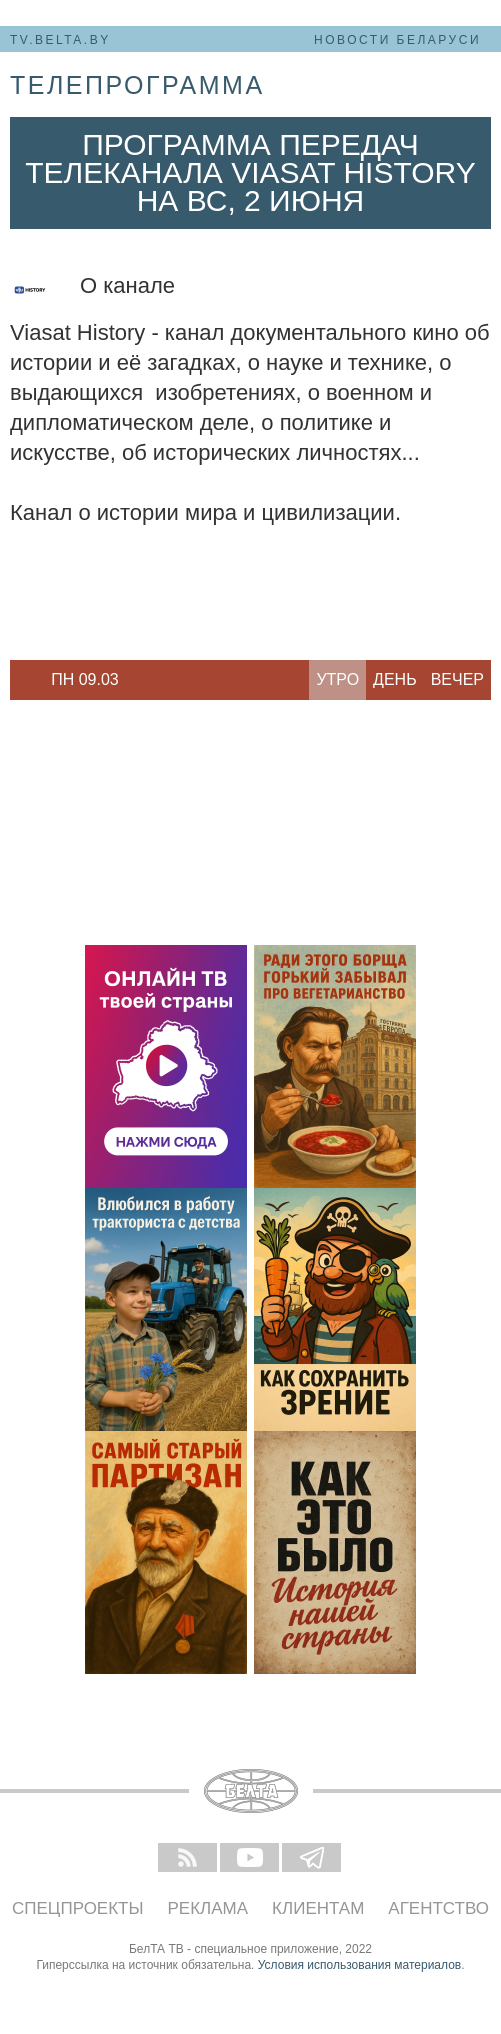 This screenshot has width=501, height=2034. I want to click on Утро, so click(337, 679).